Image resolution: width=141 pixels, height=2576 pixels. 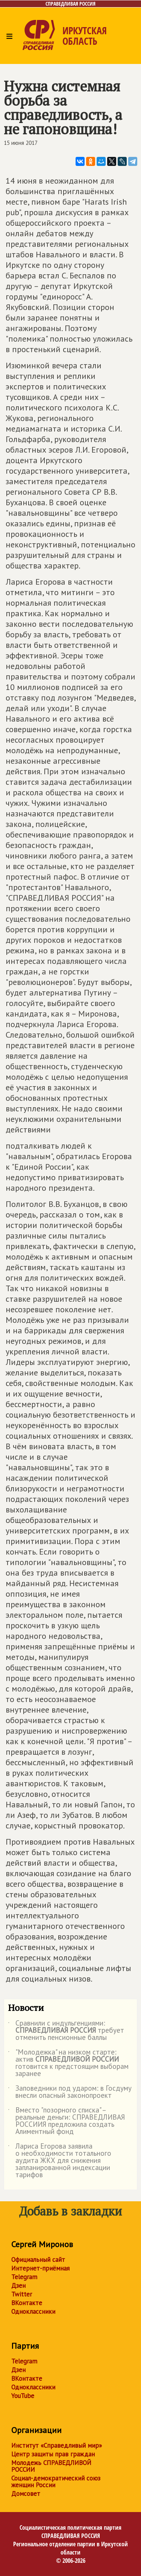 What do you see at coordinates (56, 2445) in the screenshot?
I see `Институт «Справедливый мир»` at bounding box center [56, 2445].